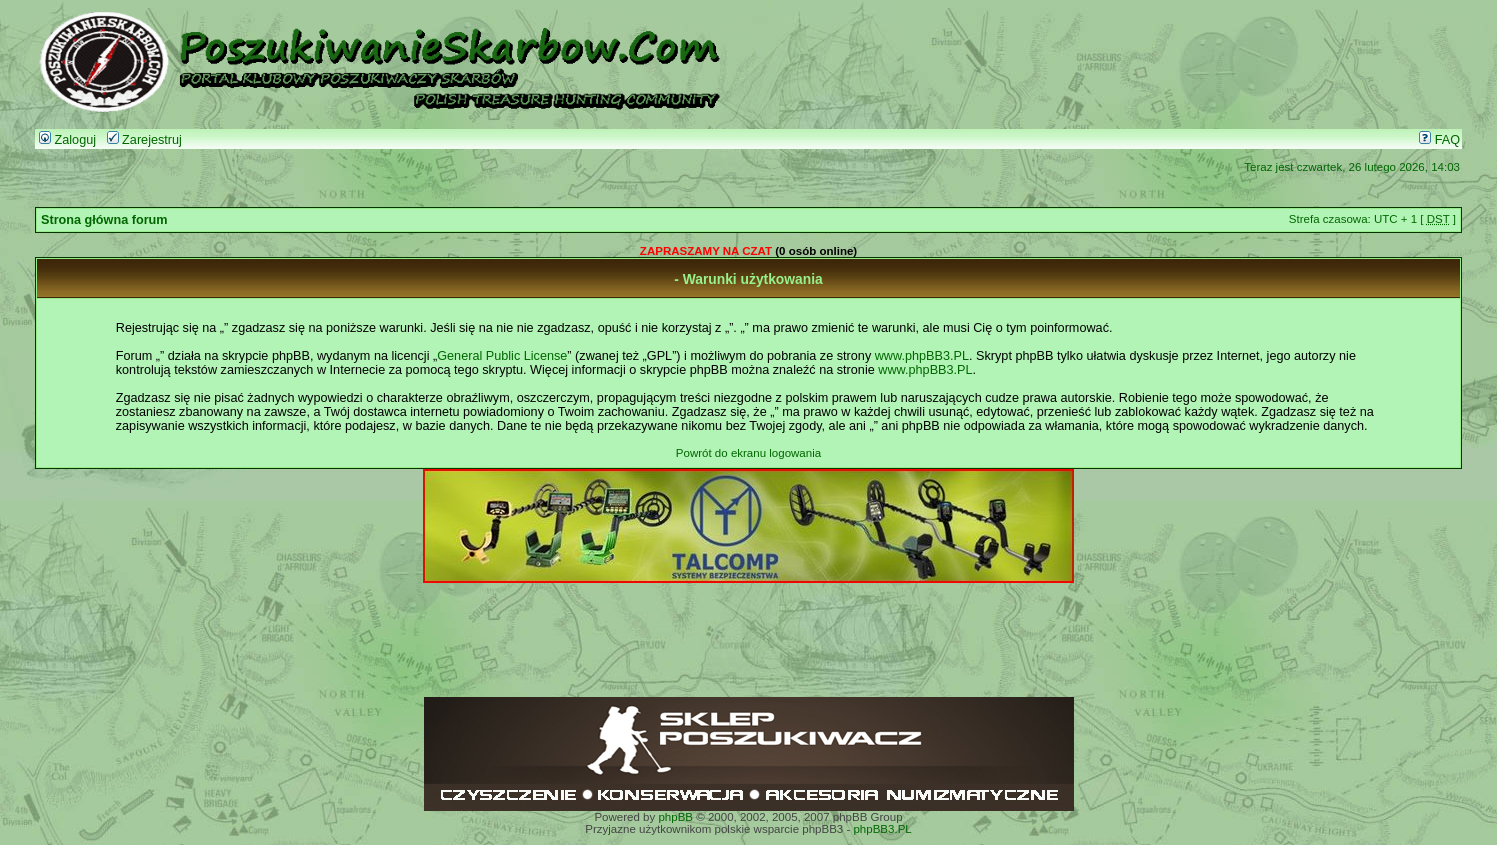  Describe the element at coordinates (922, 356) in the screenshot. I see `www.phpBB3.PL` at that location.